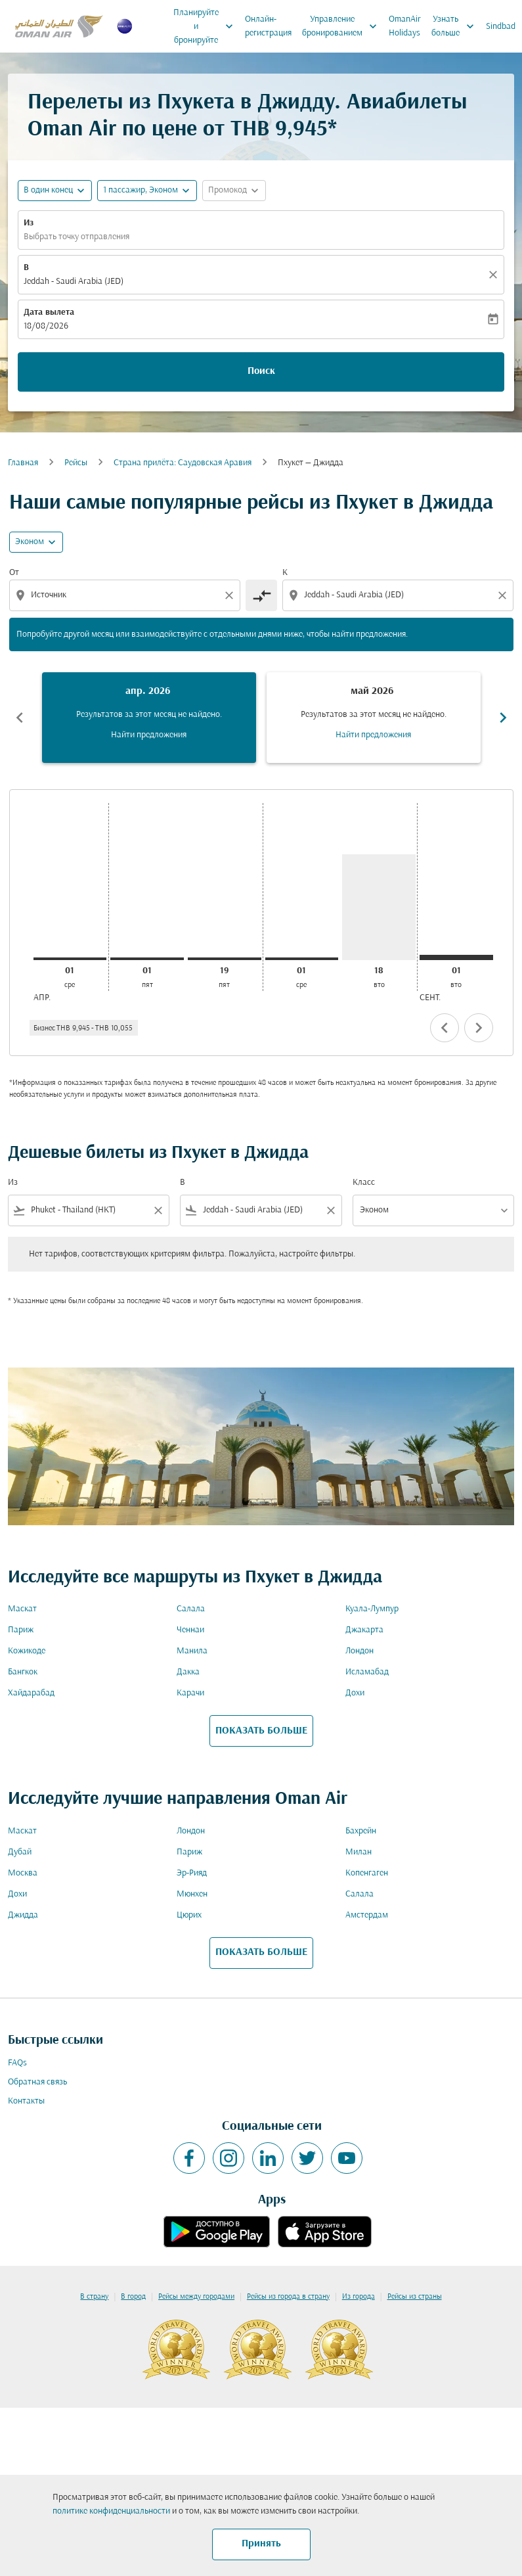 Image resolution: width=522 pixels, height=2576 pixels. Describe the element at coordinates (374, 717) in the screenshot. I see `[slide 2 of 6, май 2026, Результатов за этот месяц не найдено. Найти предложения]` at that location.